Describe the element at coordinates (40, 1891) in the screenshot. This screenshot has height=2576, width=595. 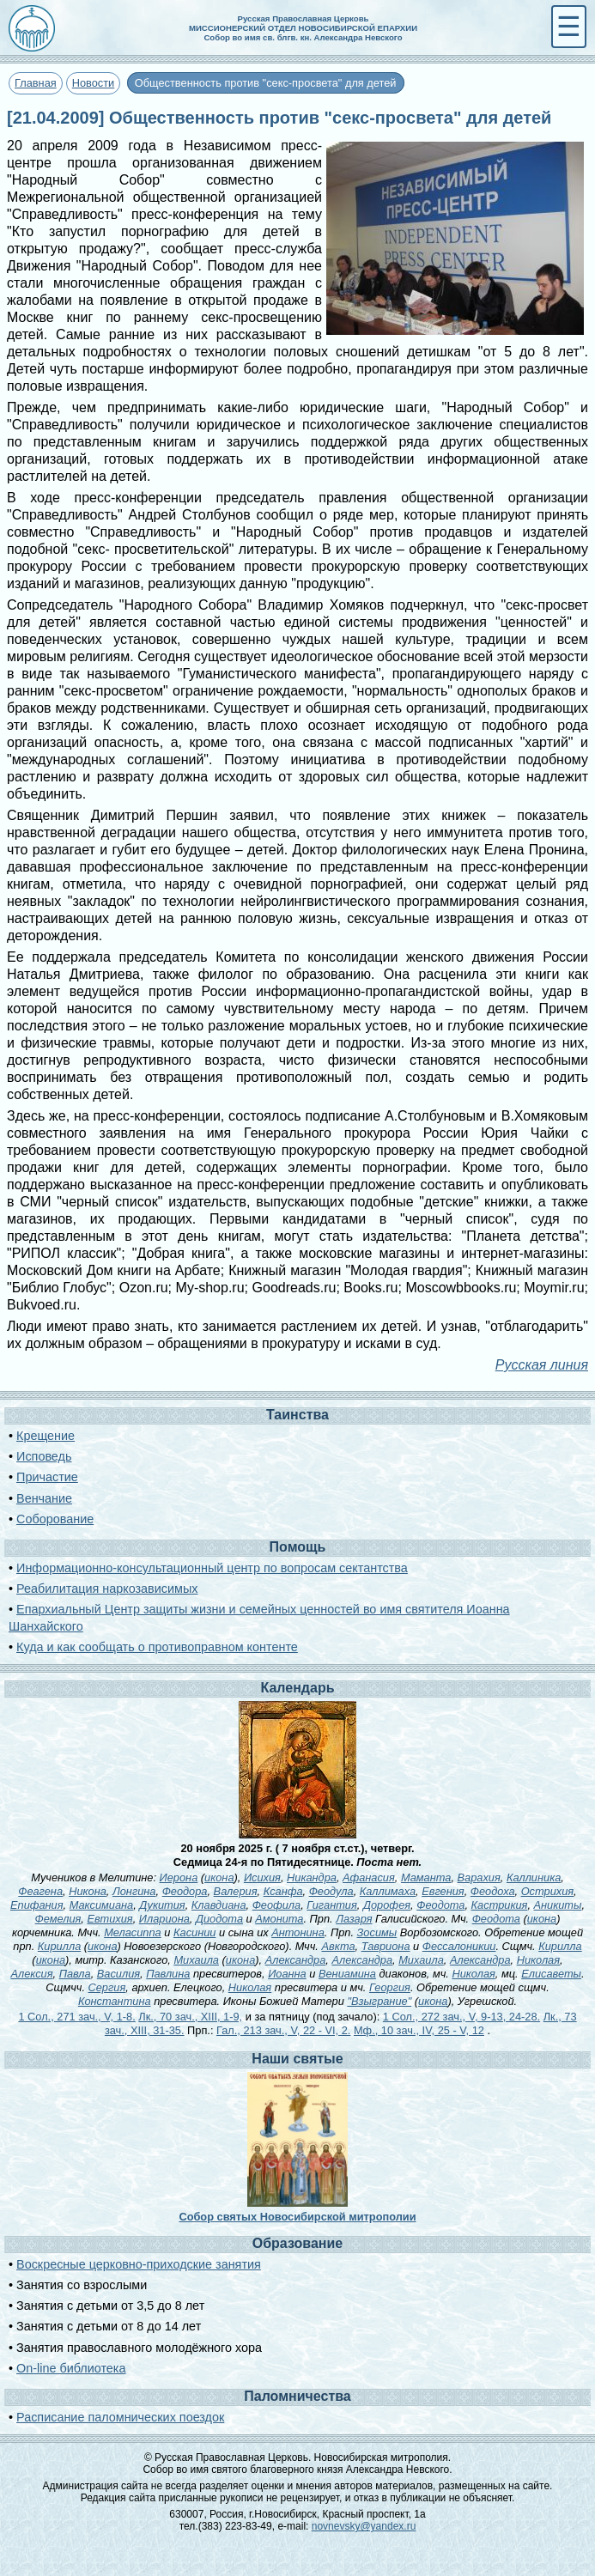
I see `Феагена` at that location.